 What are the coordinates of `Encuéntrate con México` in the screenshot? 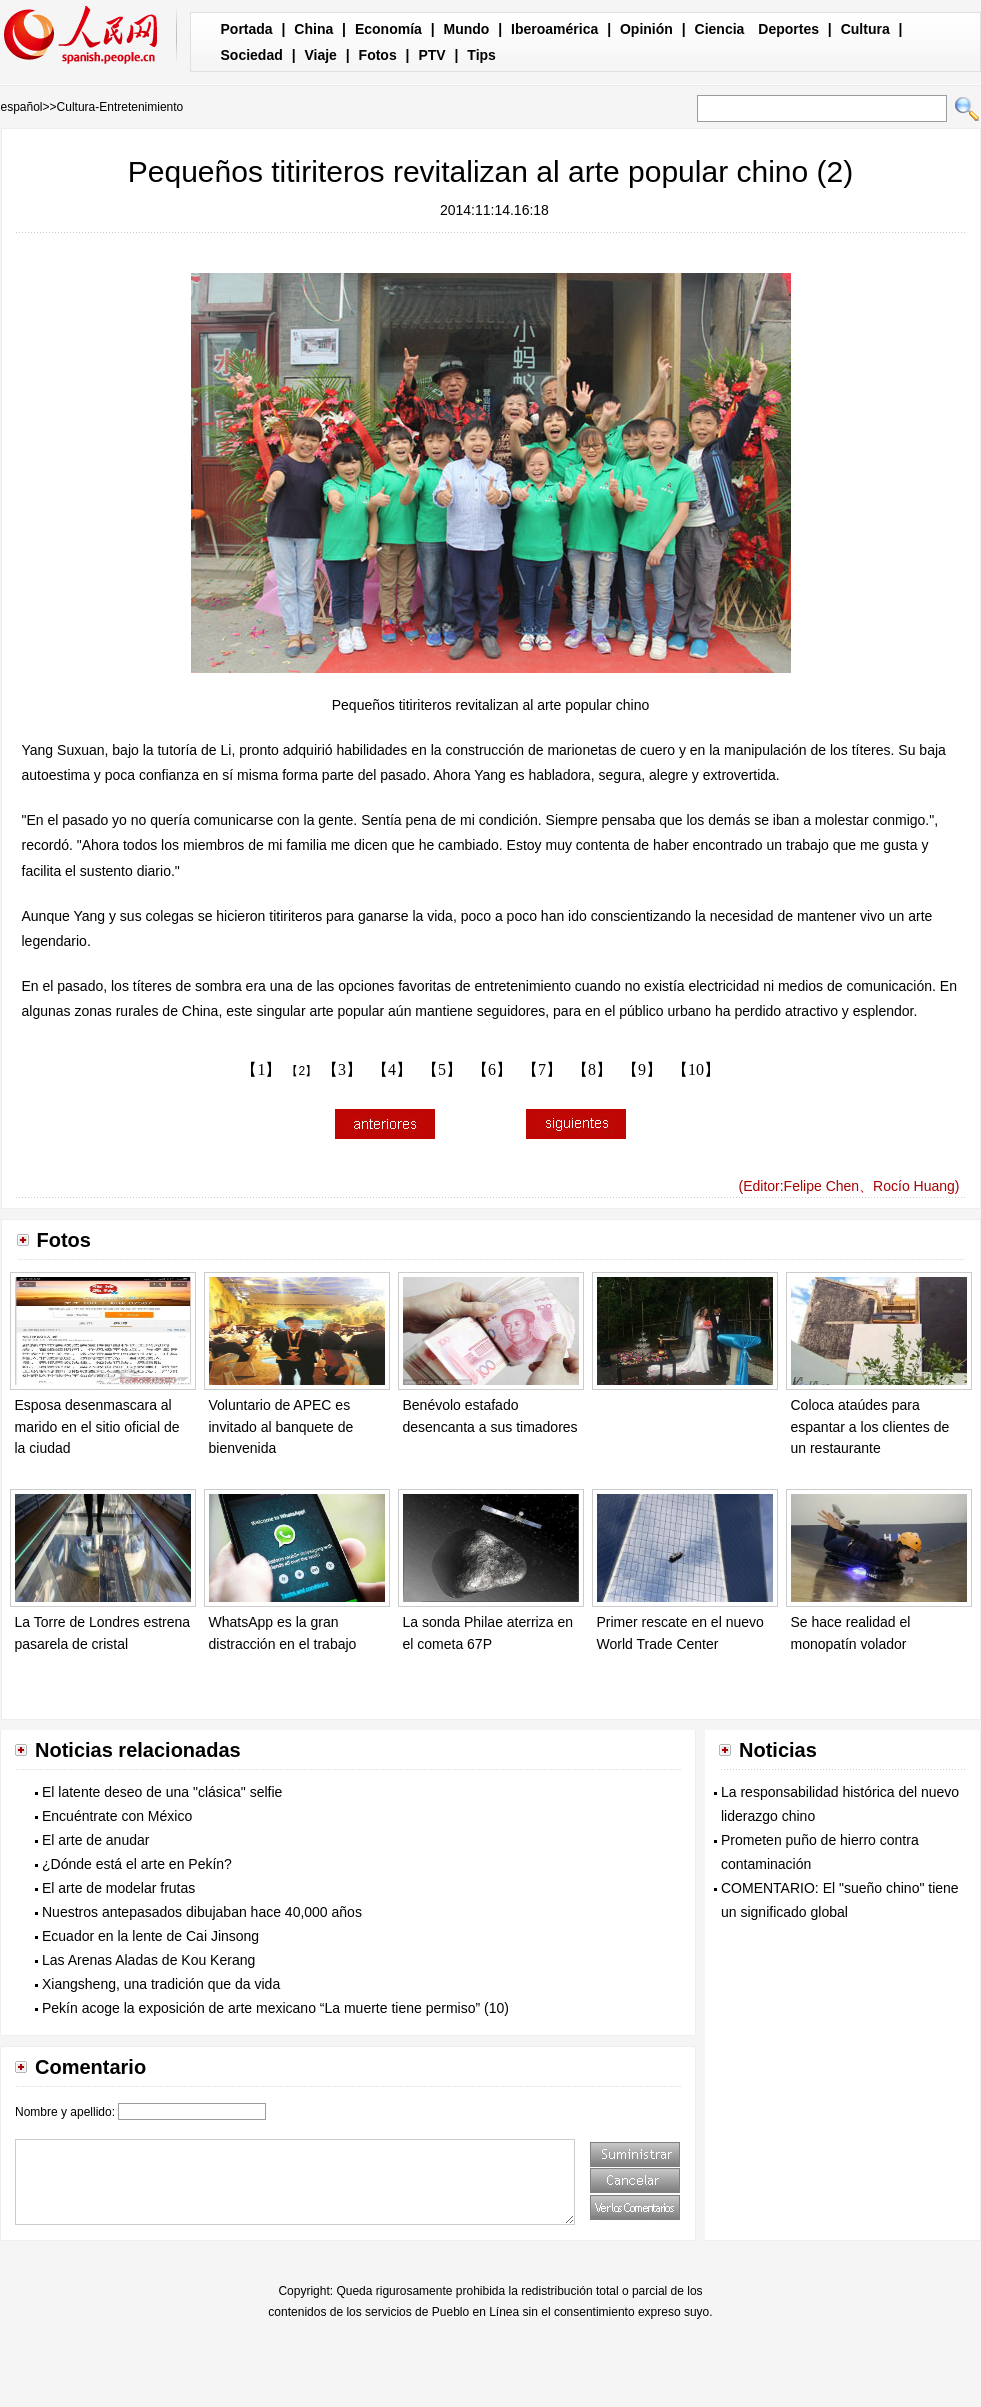 It's located at (117, 1816).